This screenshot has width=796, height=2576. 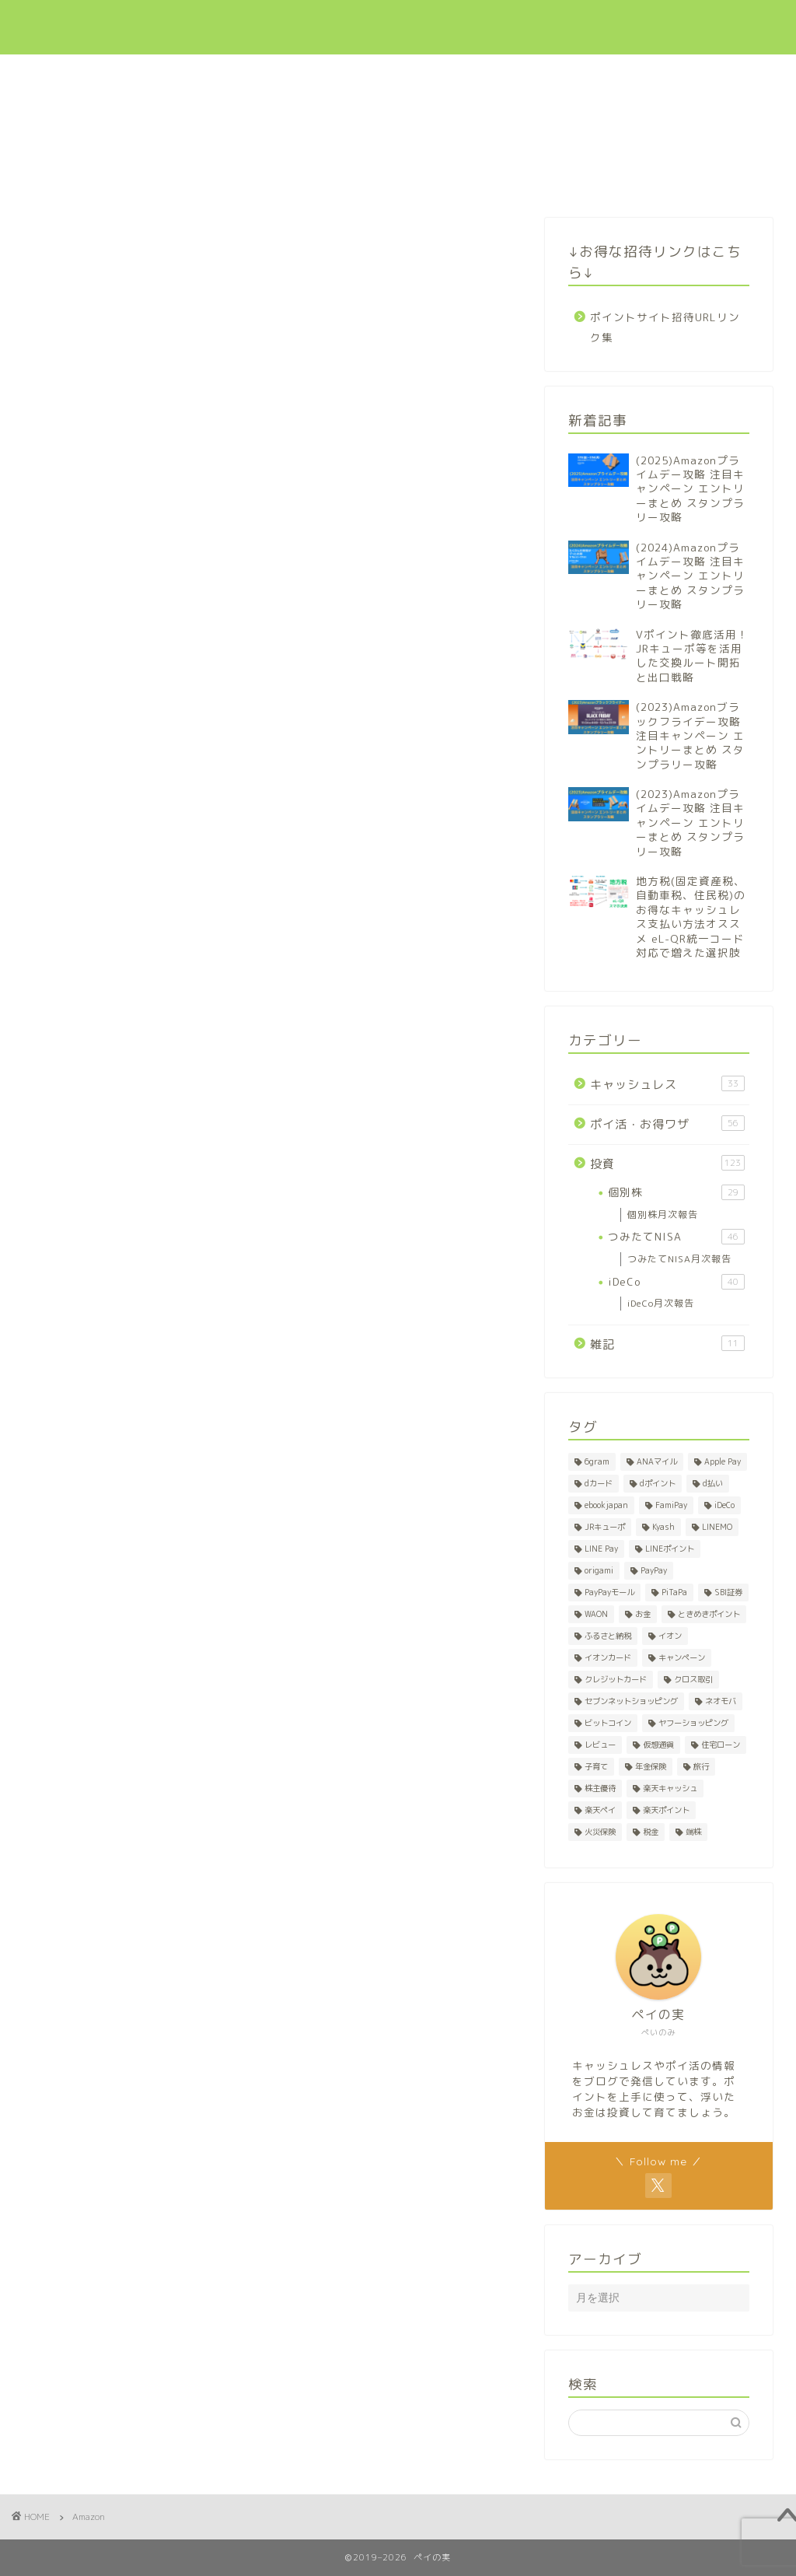 I want to click on SBI証券 [SBI証券 (1個の項目)], so click(x=728, y=1592).